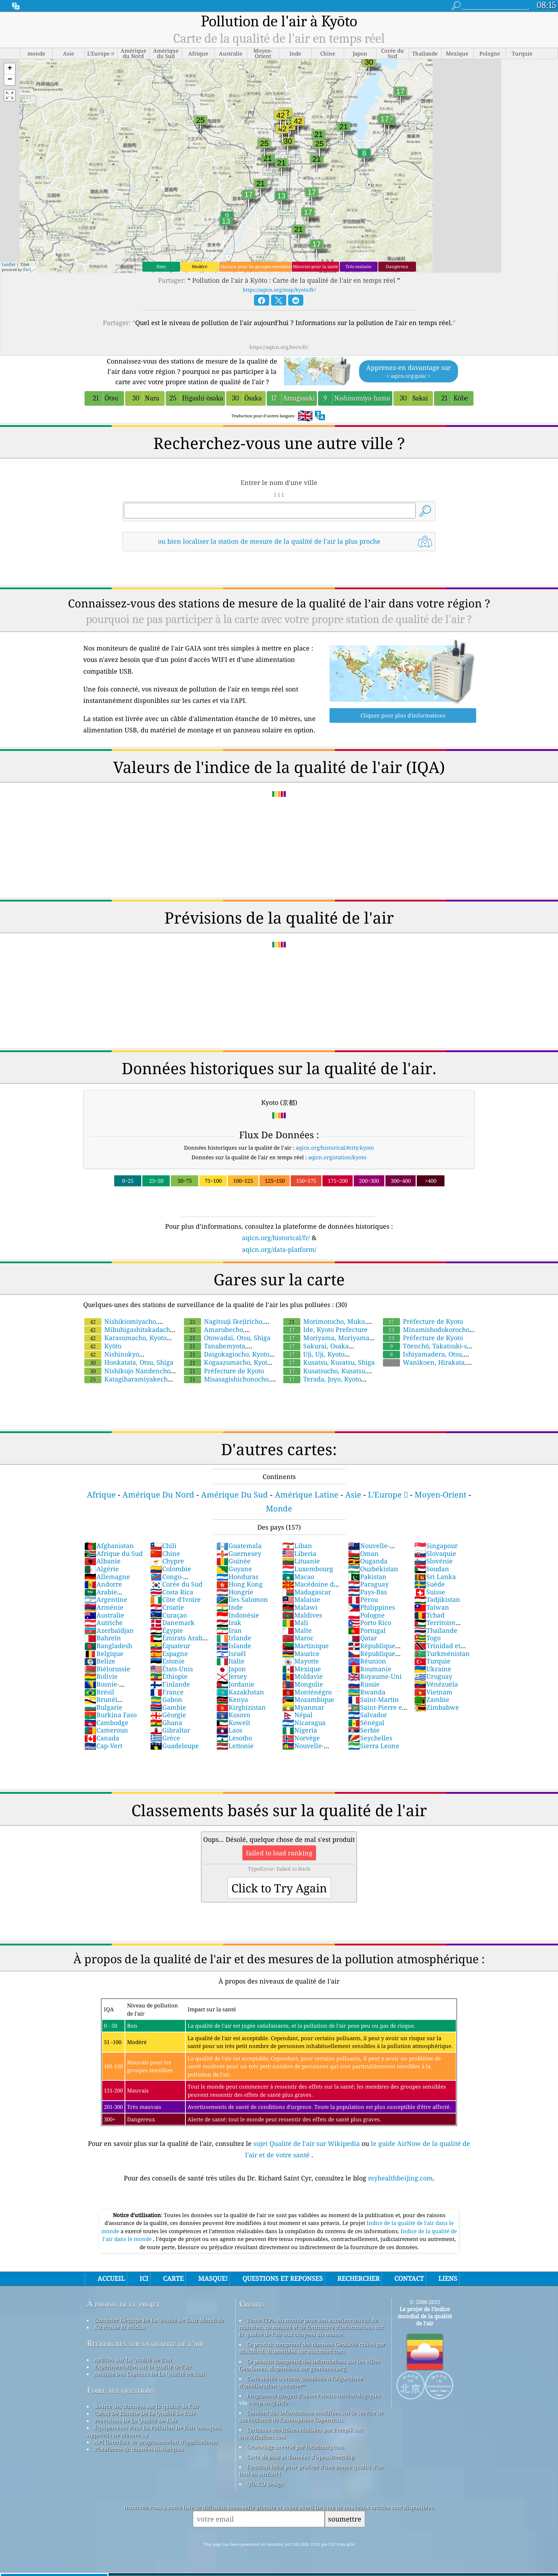  I want to click on Programme citoyen d’observateurs météorologiques, so click(313, 2395).